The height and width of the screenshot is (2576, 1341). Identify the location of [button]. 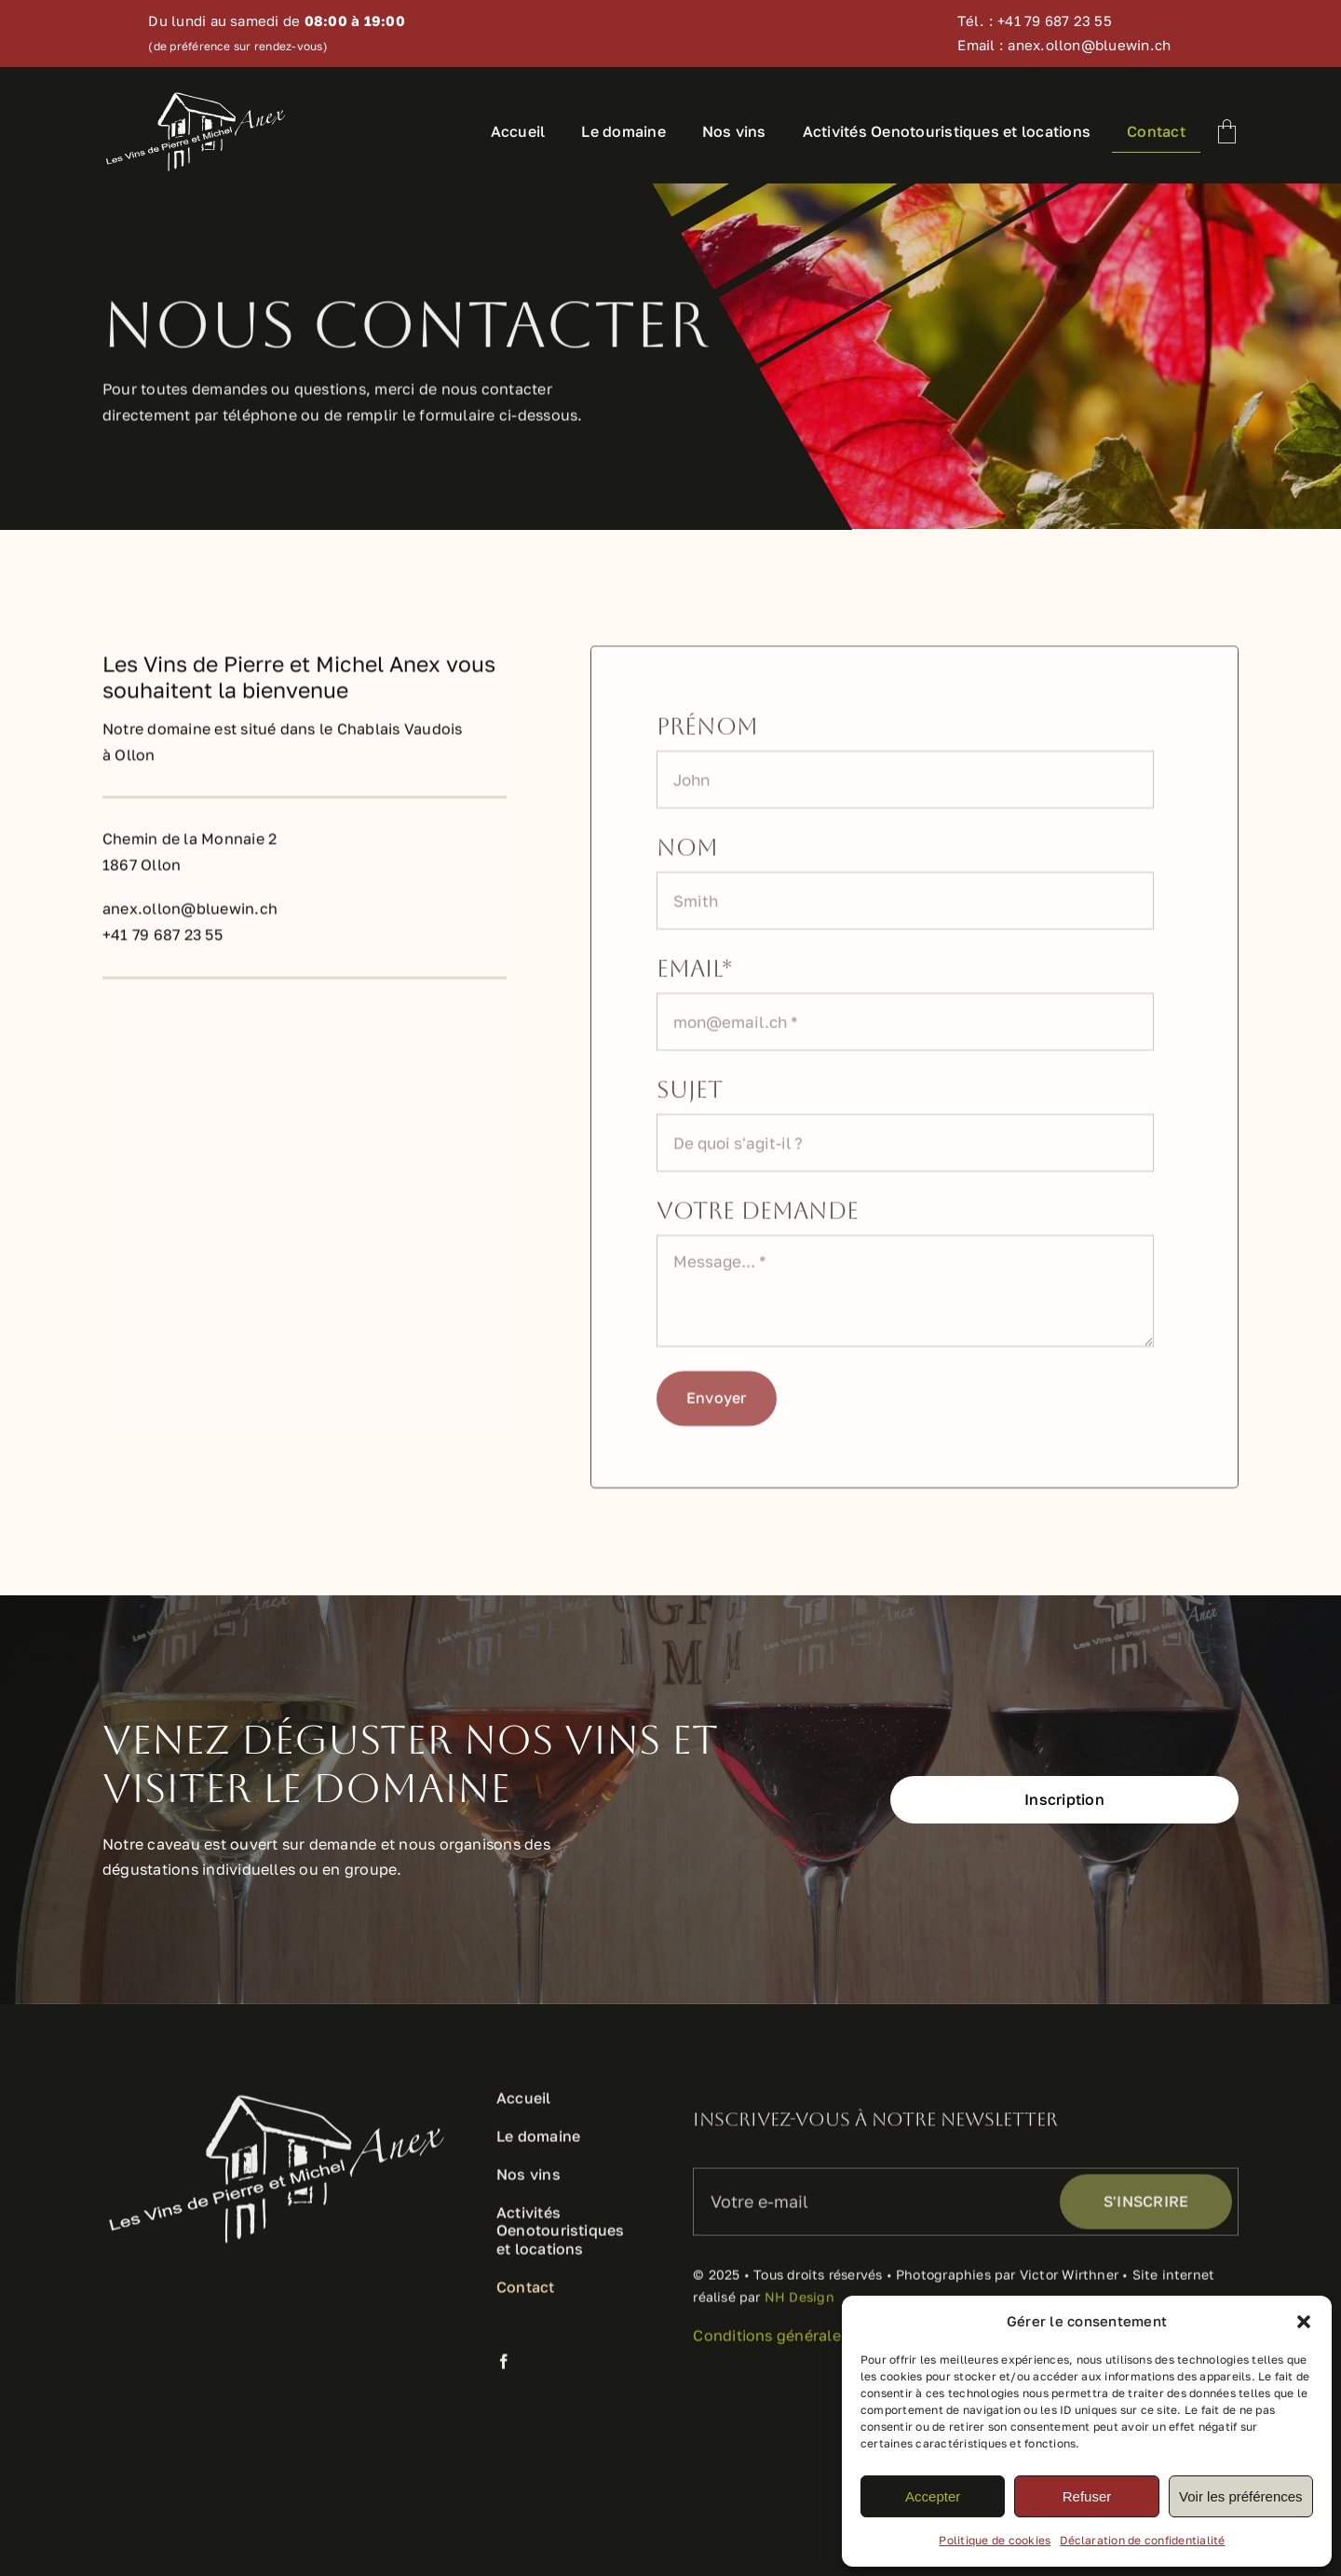
(1303, 2321).